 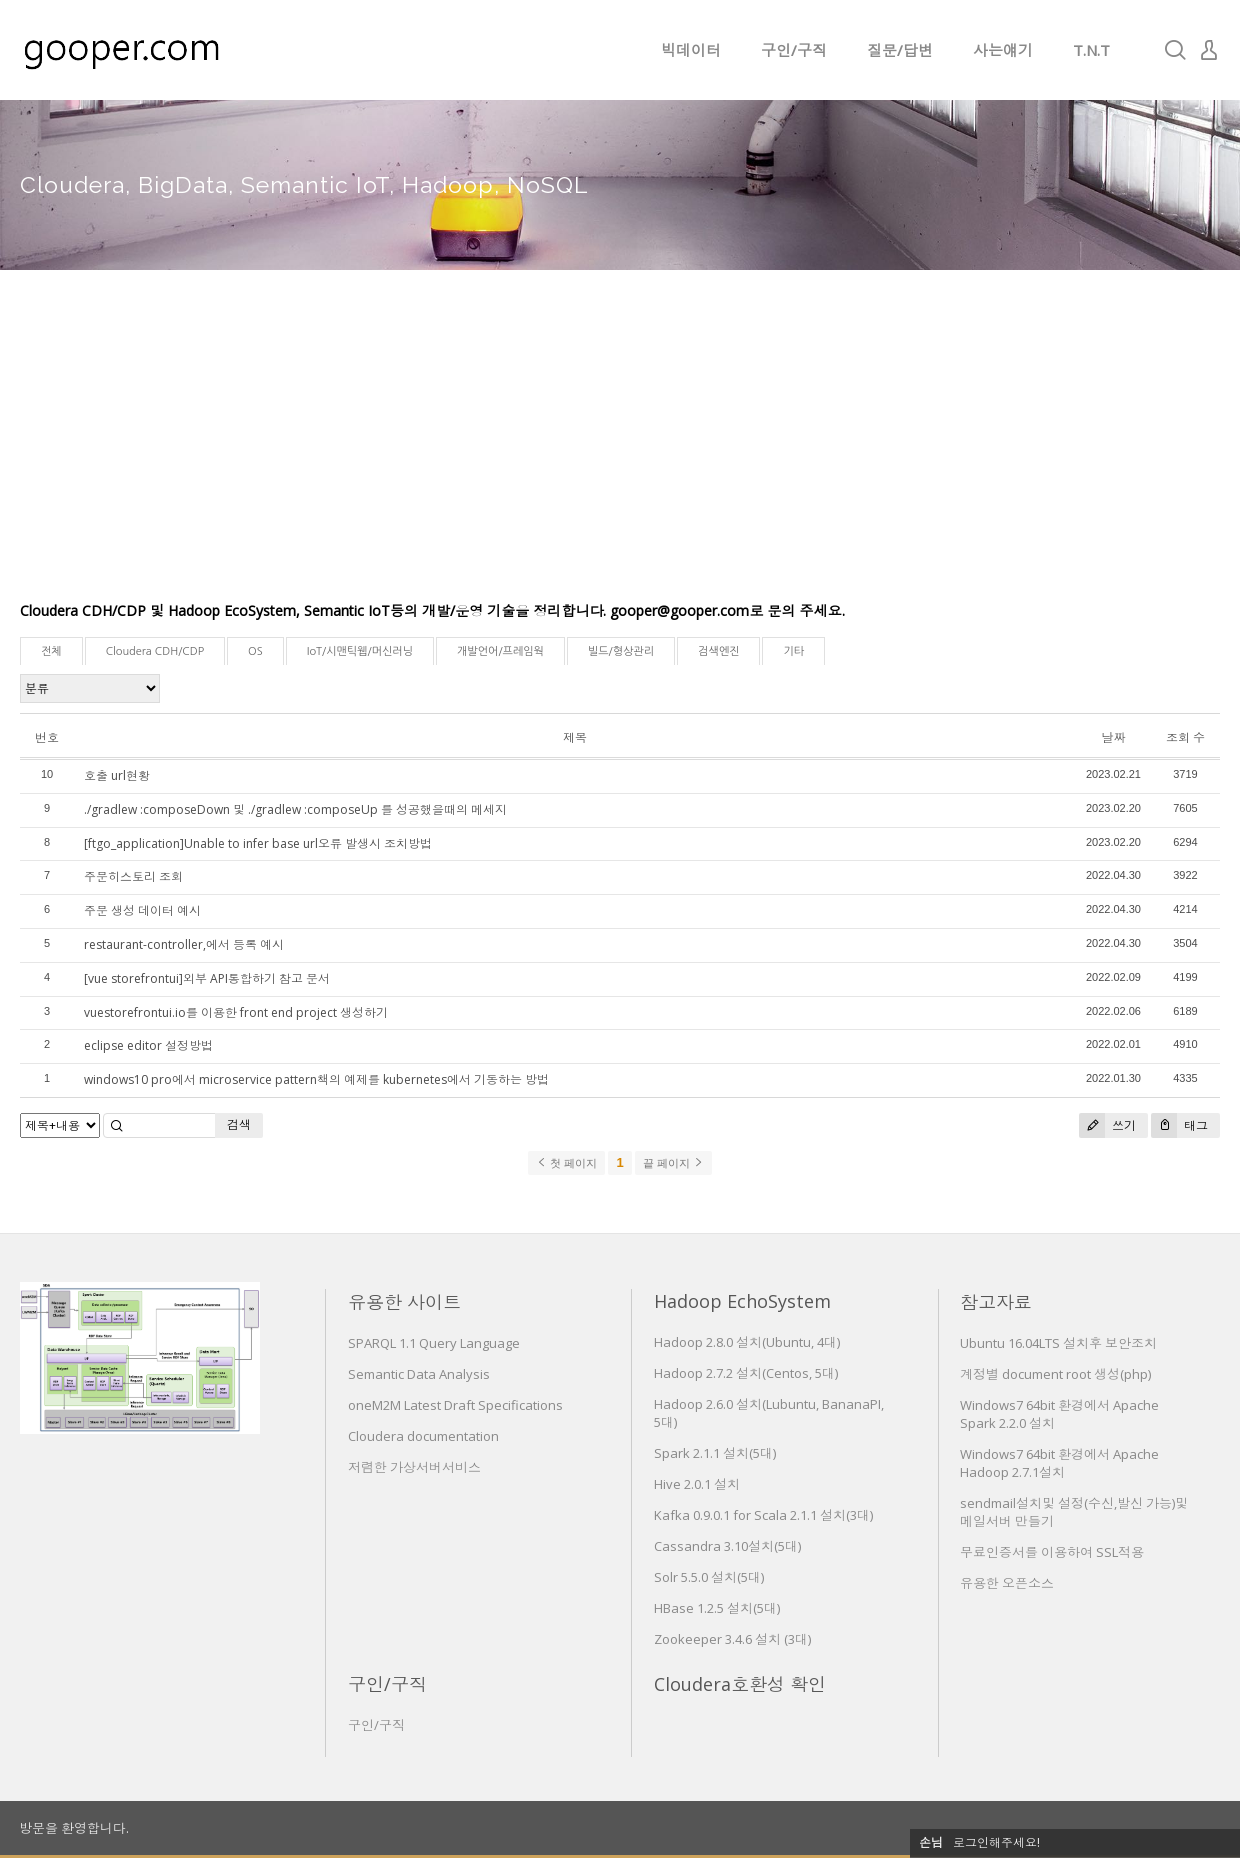 I want to click on 빅데이터, so click(x=691, y=50).